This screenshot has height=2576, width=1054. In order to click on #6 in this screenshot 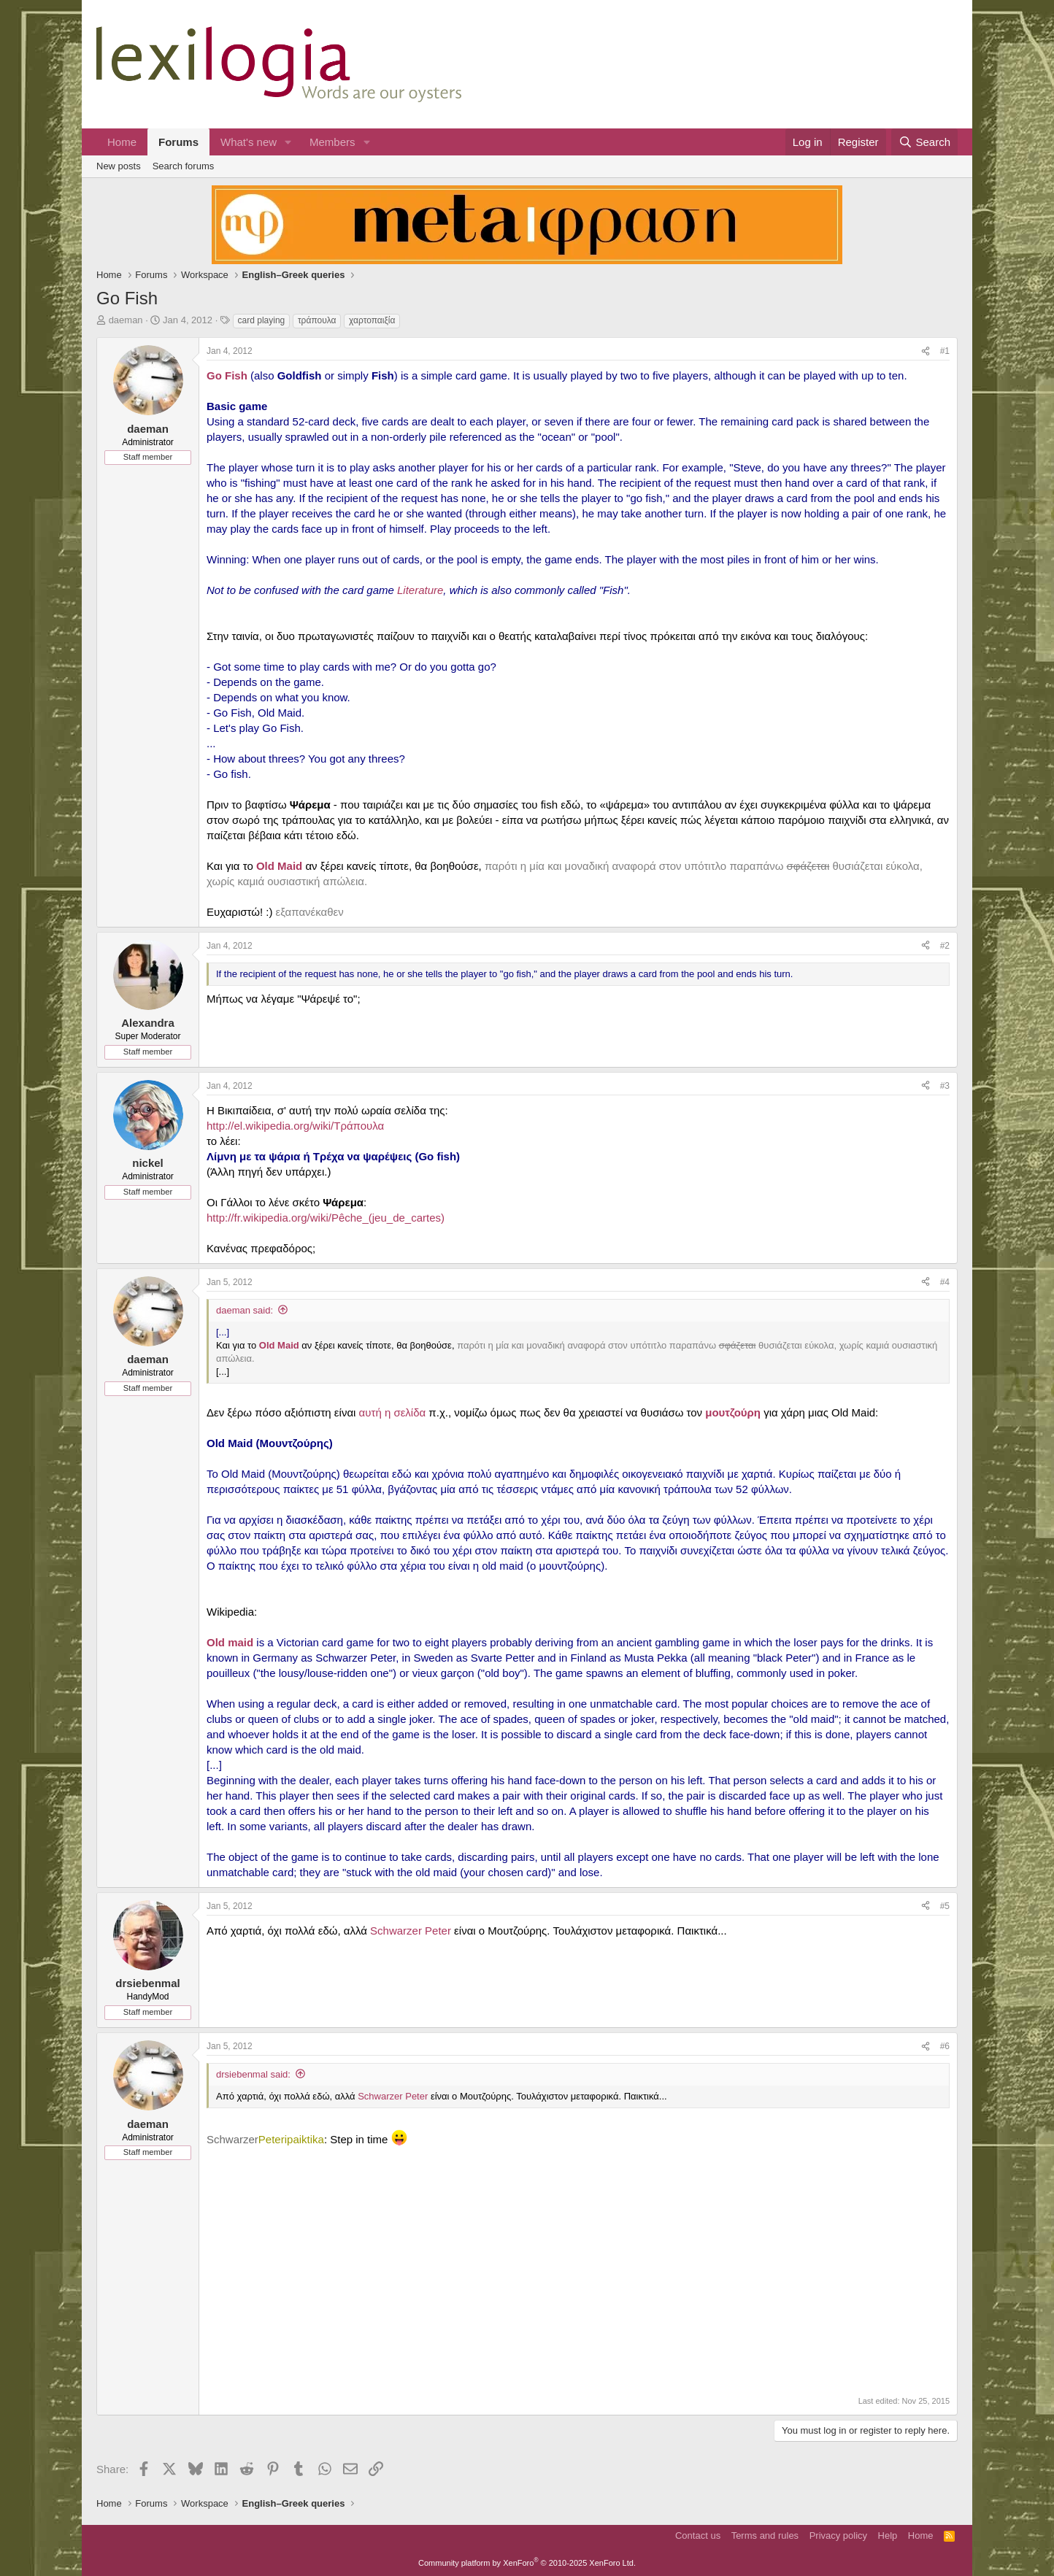, I will do `click(945, 2046)`.